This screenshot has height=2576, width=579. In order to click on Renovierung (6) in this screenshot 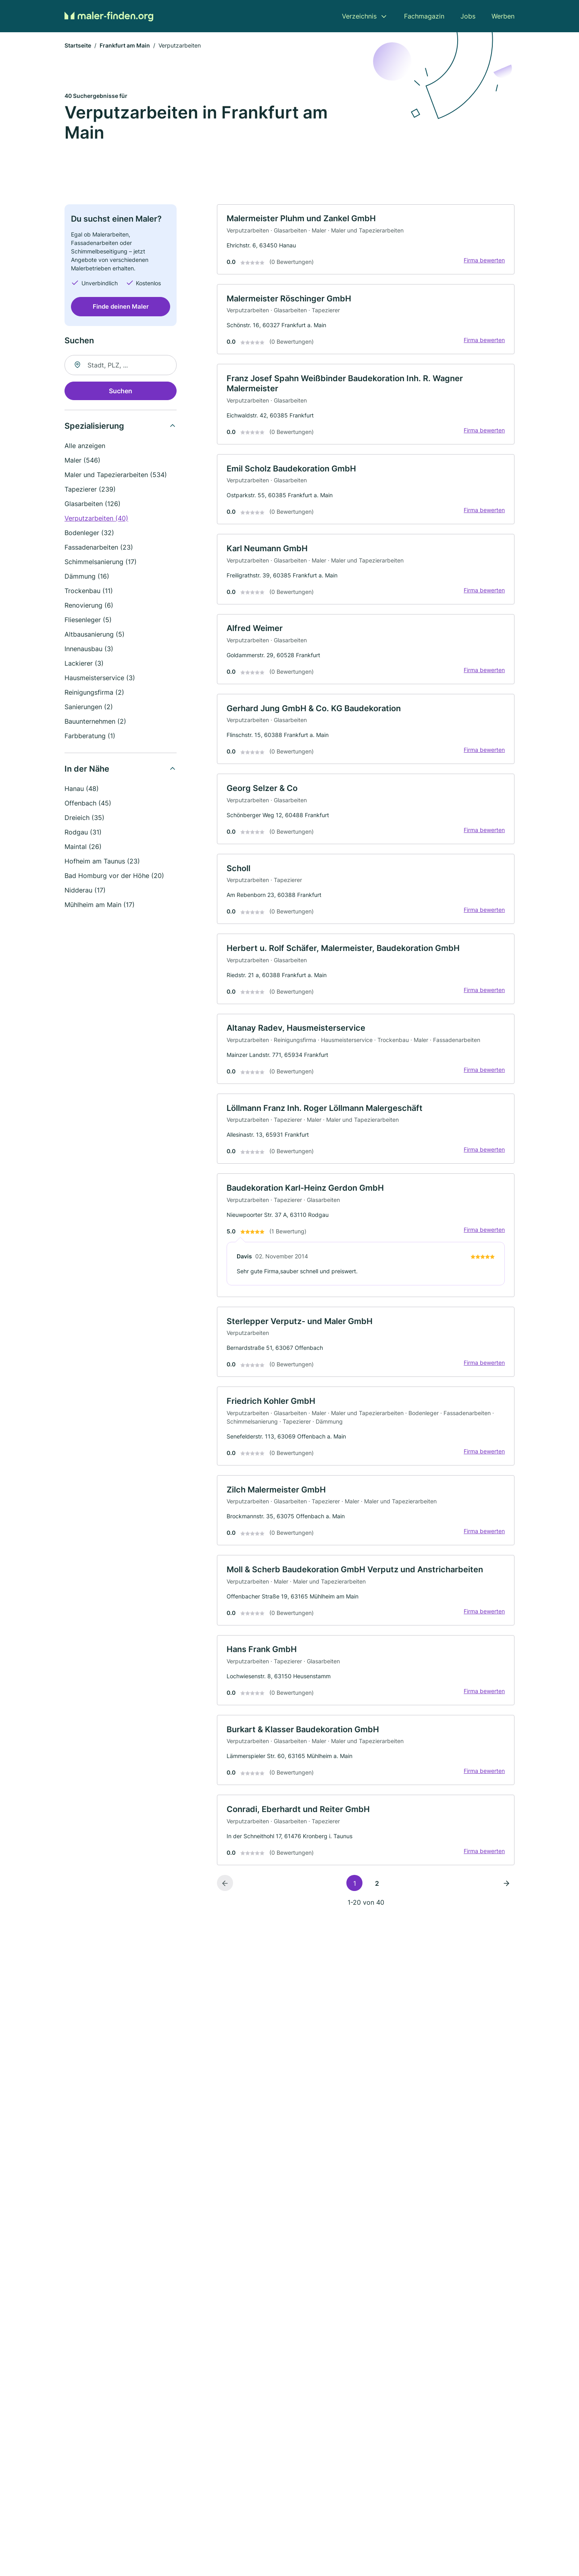, I will do `click(89, 606)`.